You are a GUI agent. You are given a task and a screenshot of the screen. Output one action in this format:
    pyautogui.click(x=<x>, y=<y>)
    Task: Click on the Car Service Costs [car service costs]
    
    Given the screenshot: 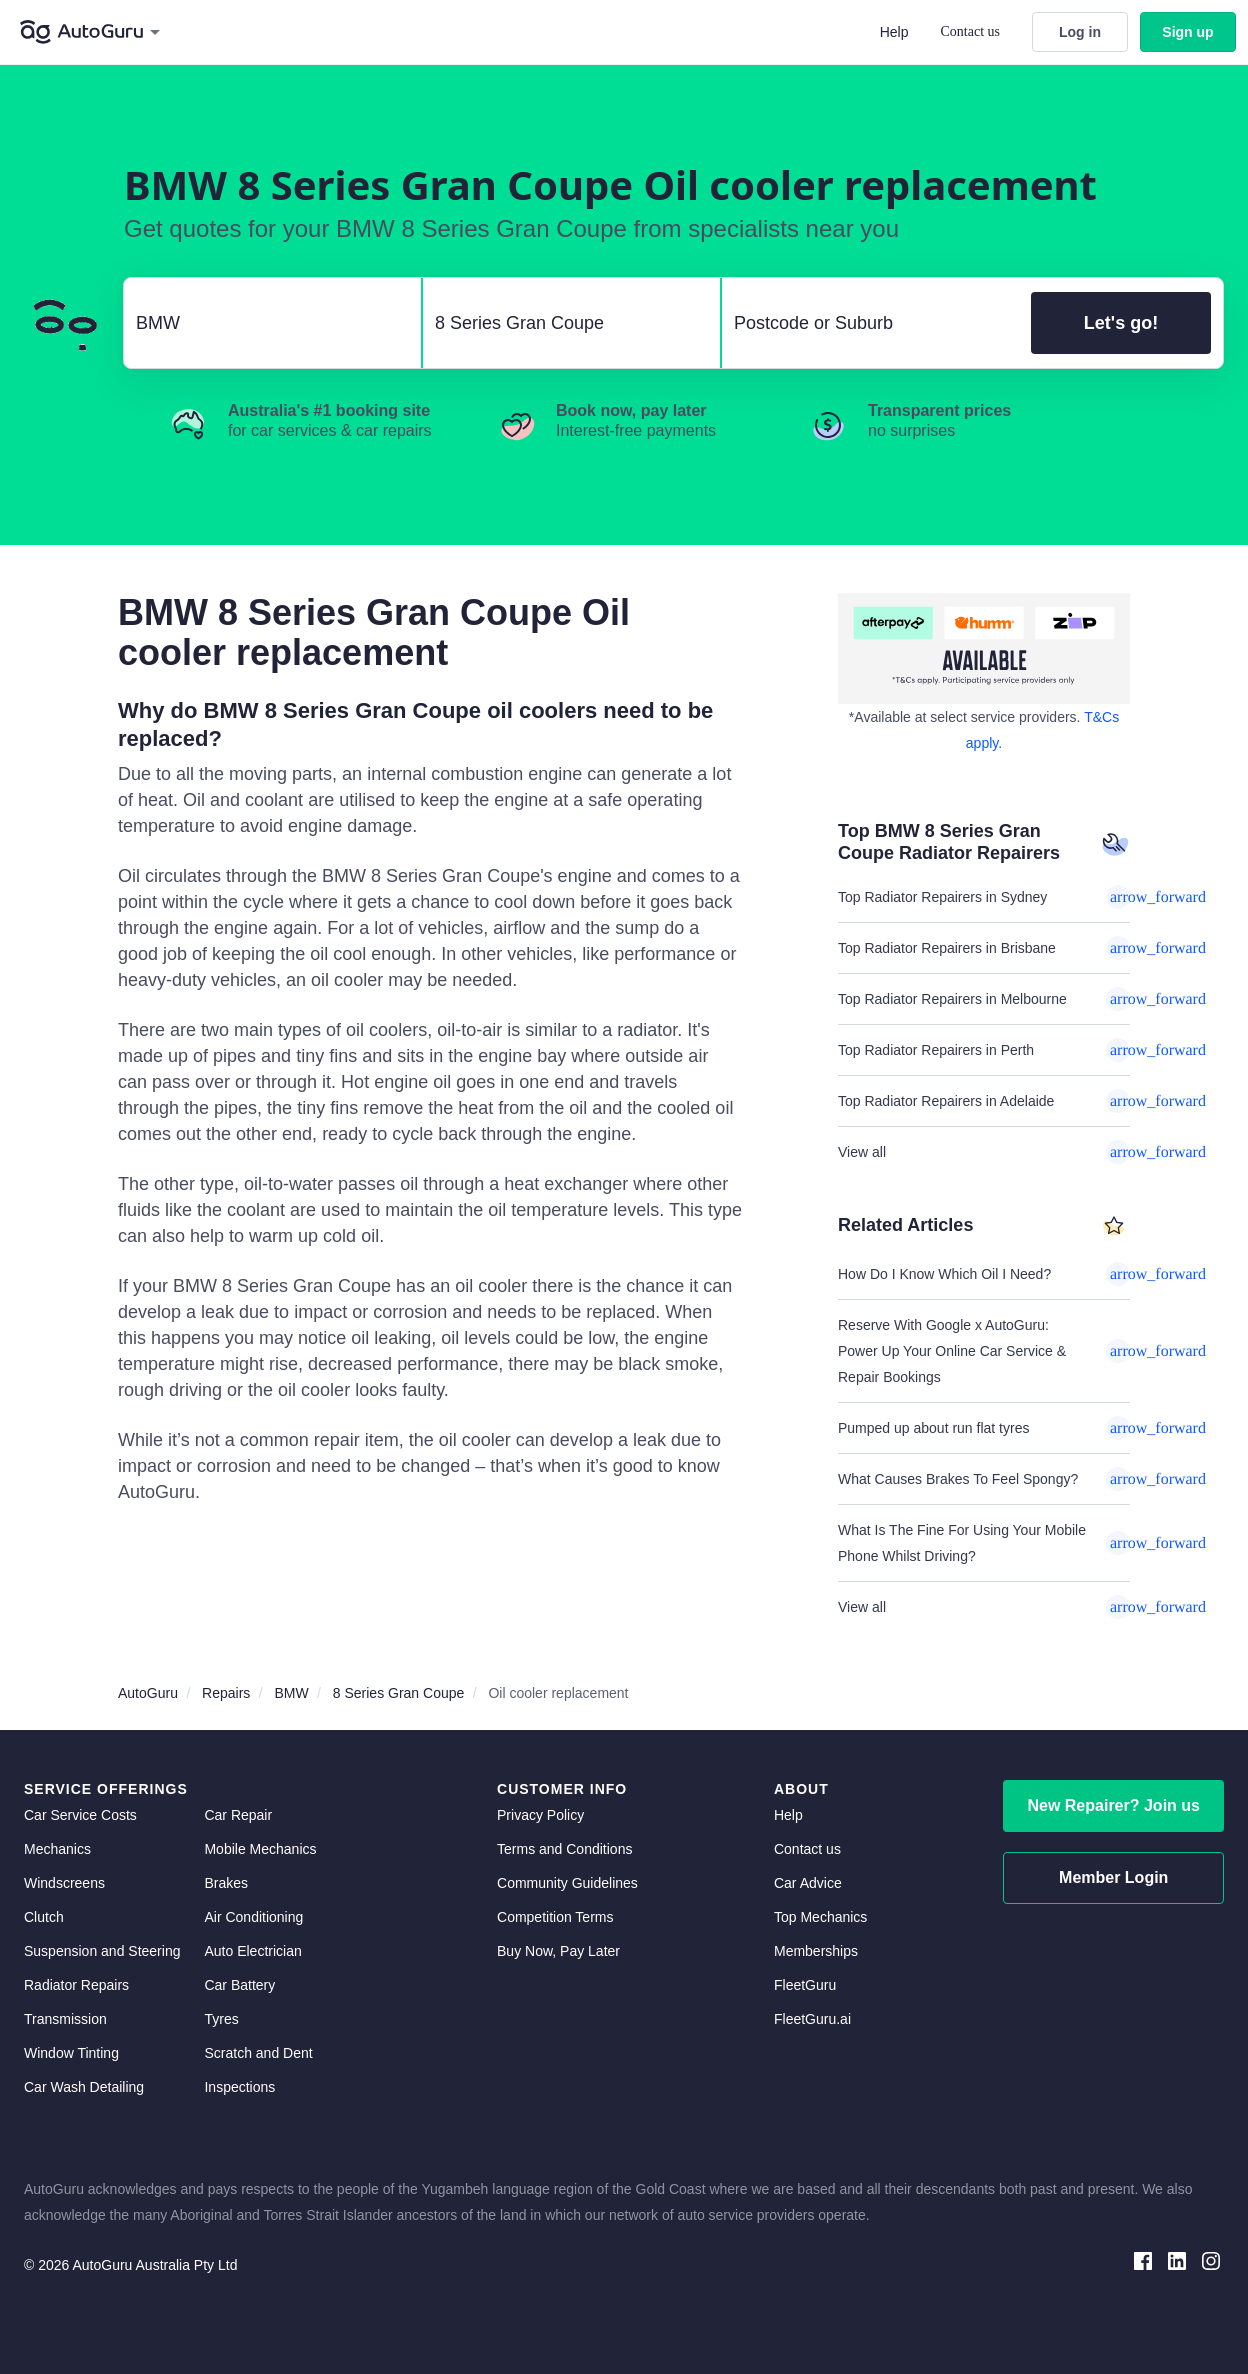 What is the action you would take?
    pyautogui.click(x=80, y=1815)
    